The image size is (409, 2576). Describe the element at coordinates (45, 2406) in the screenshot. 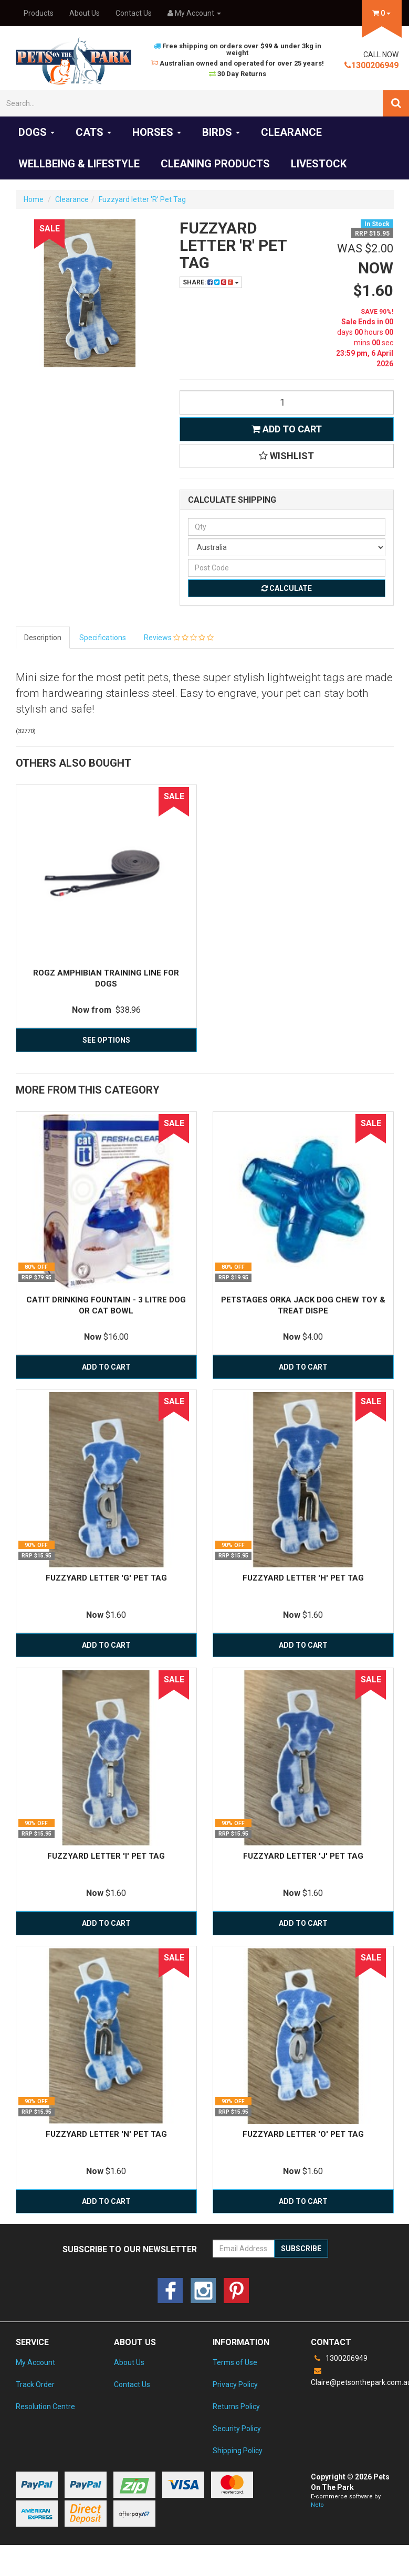

I see `Resolution Centre` at that location.